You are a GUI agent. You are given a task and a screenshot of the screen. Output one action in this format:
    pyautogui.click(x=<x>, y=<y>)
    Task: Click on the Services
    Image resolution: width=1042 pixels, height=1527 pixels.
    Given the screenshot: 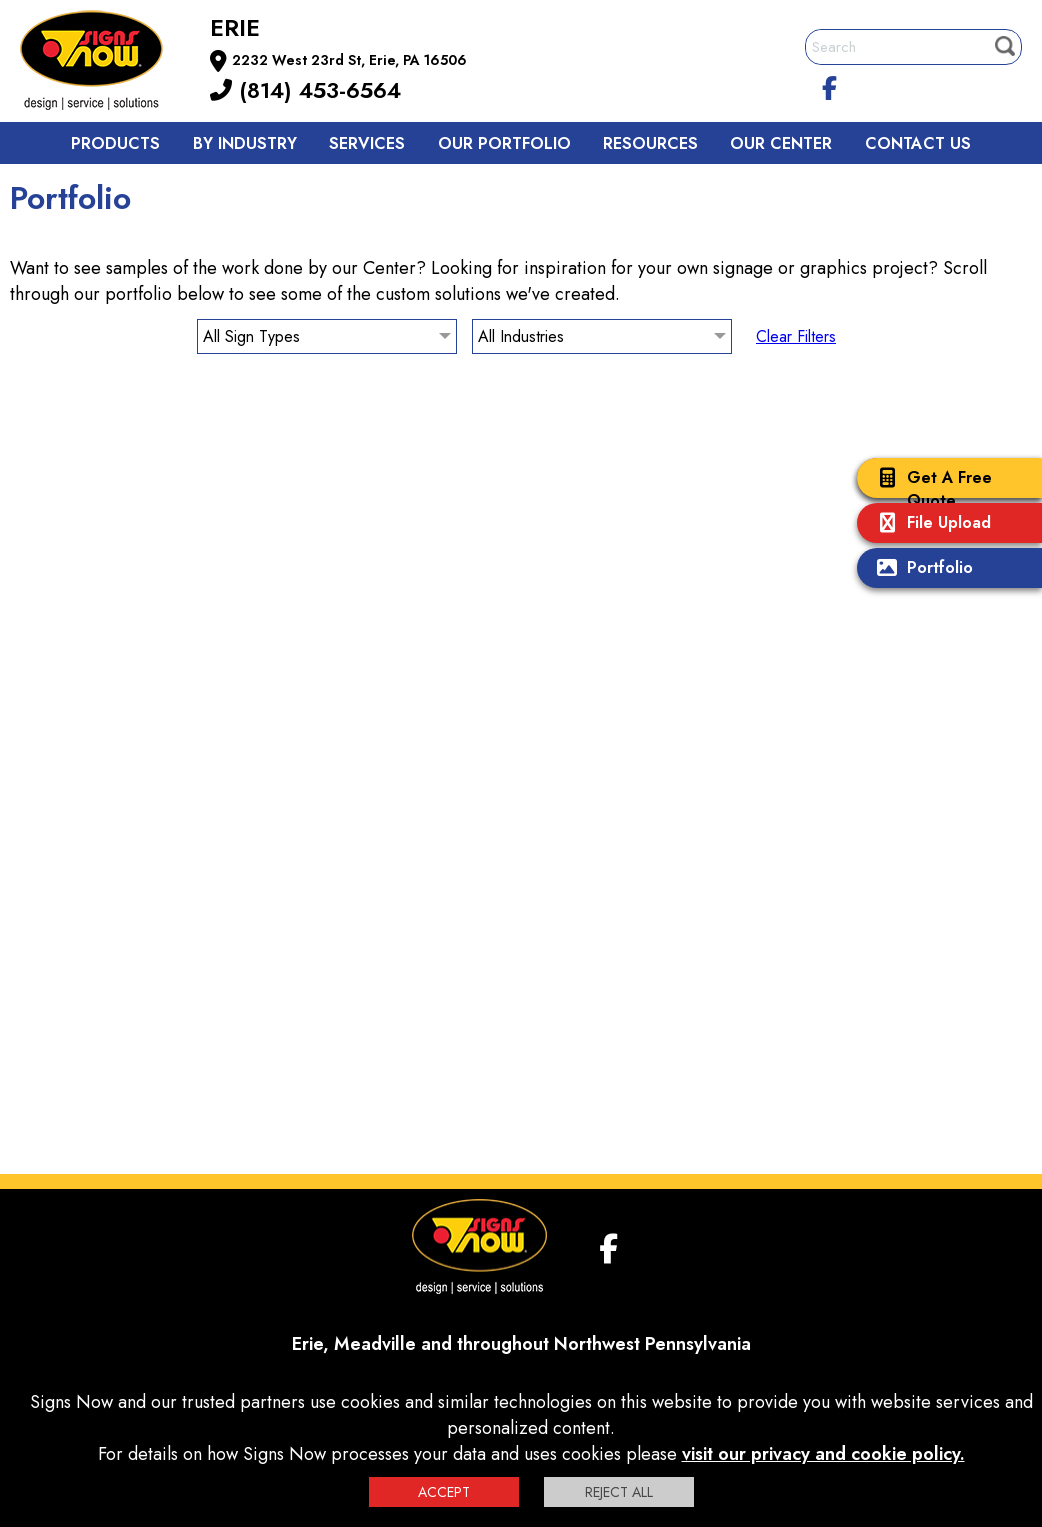 What is the action you would take?
    pyautogui.click(x=367, y=143)
    